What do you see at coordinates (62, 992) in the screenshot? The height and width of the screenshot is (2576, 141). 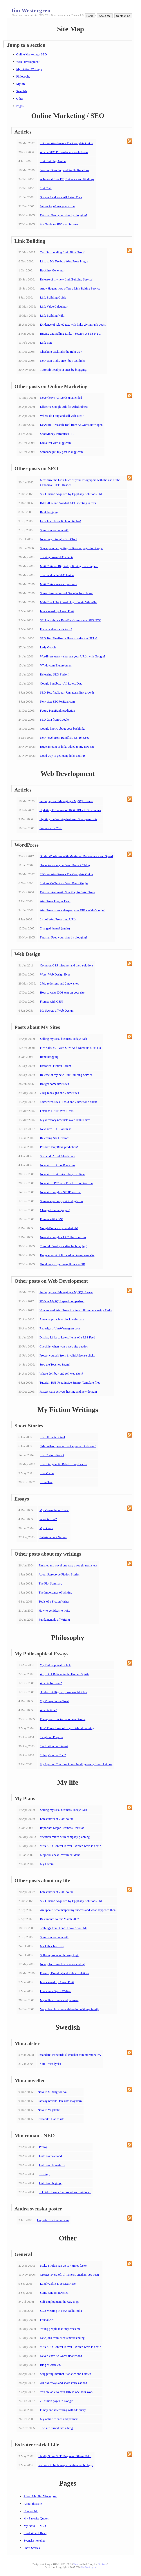 I see `How to write DOS text on your site` at bounding box center [62, 992].